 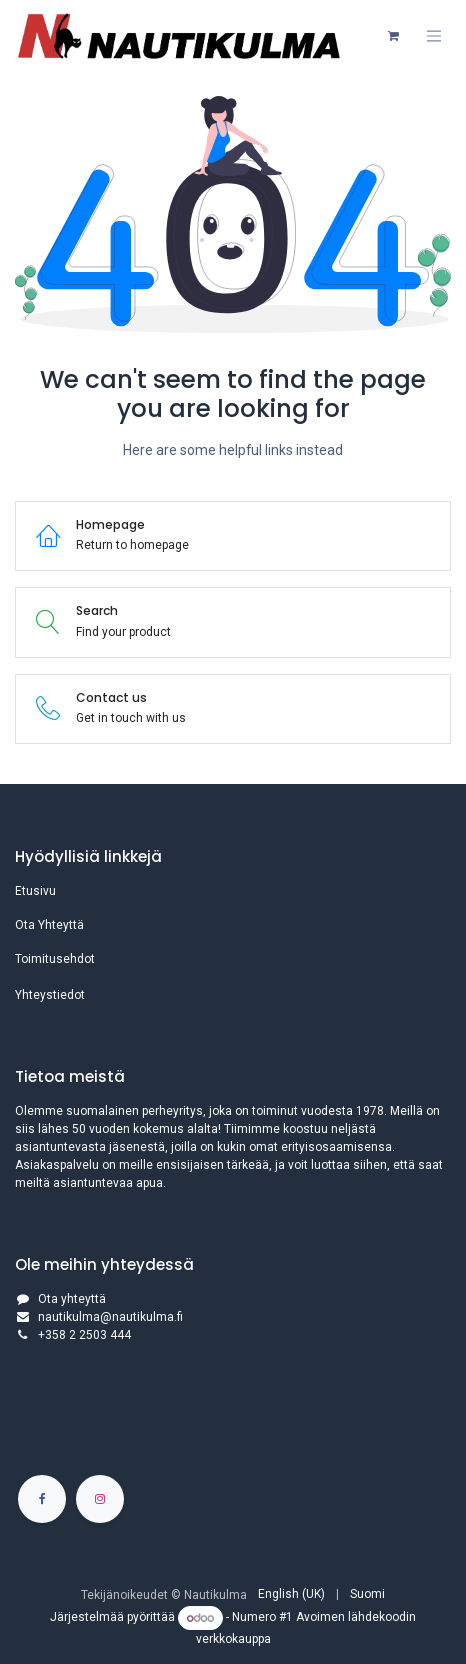 What do you see at coordinates (100, 1499) in the screenshot?
I see `[Instagram]` at bounding box center [100, 1499].